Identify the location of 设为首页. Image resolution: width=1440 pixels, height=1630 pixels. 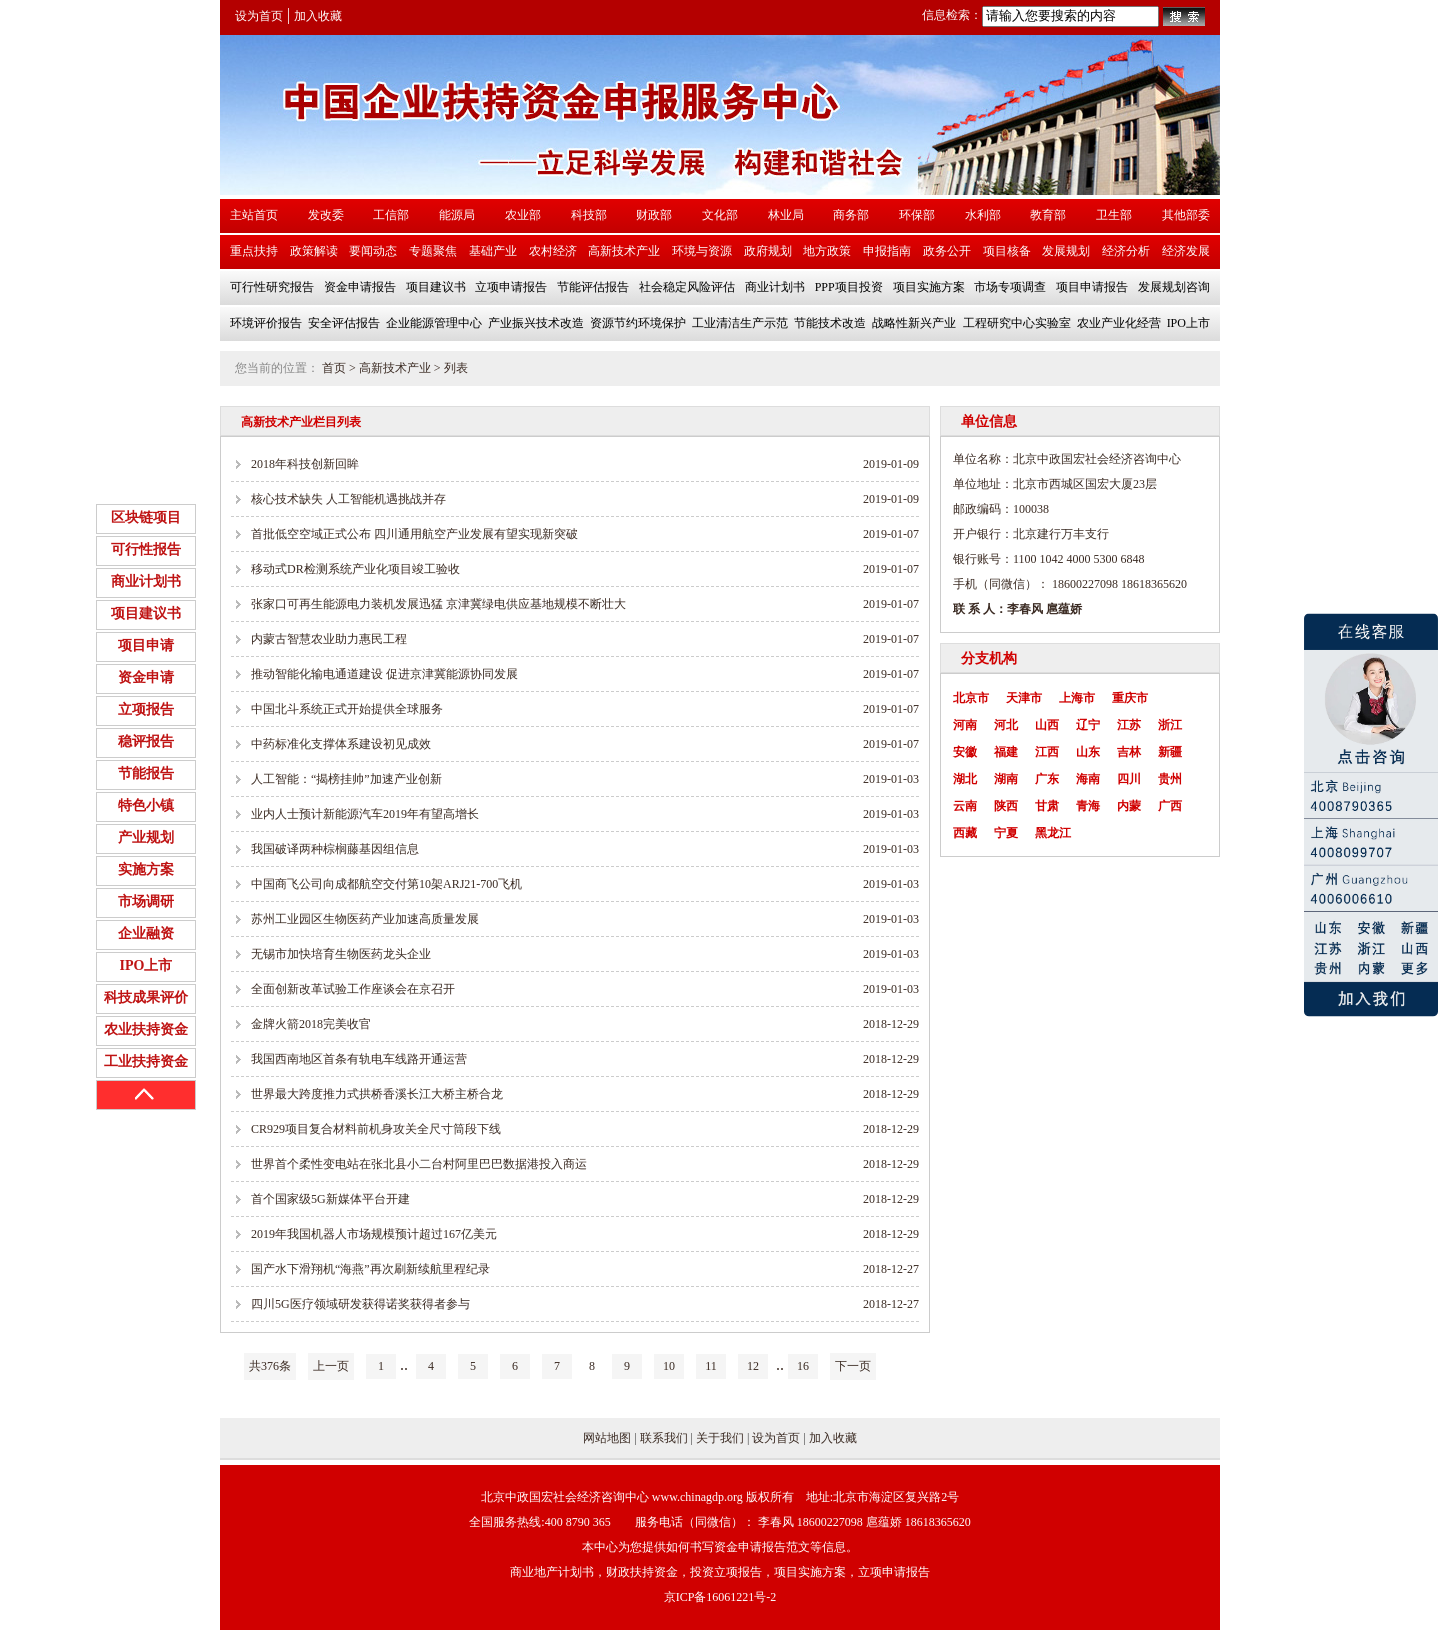
(259, 16).